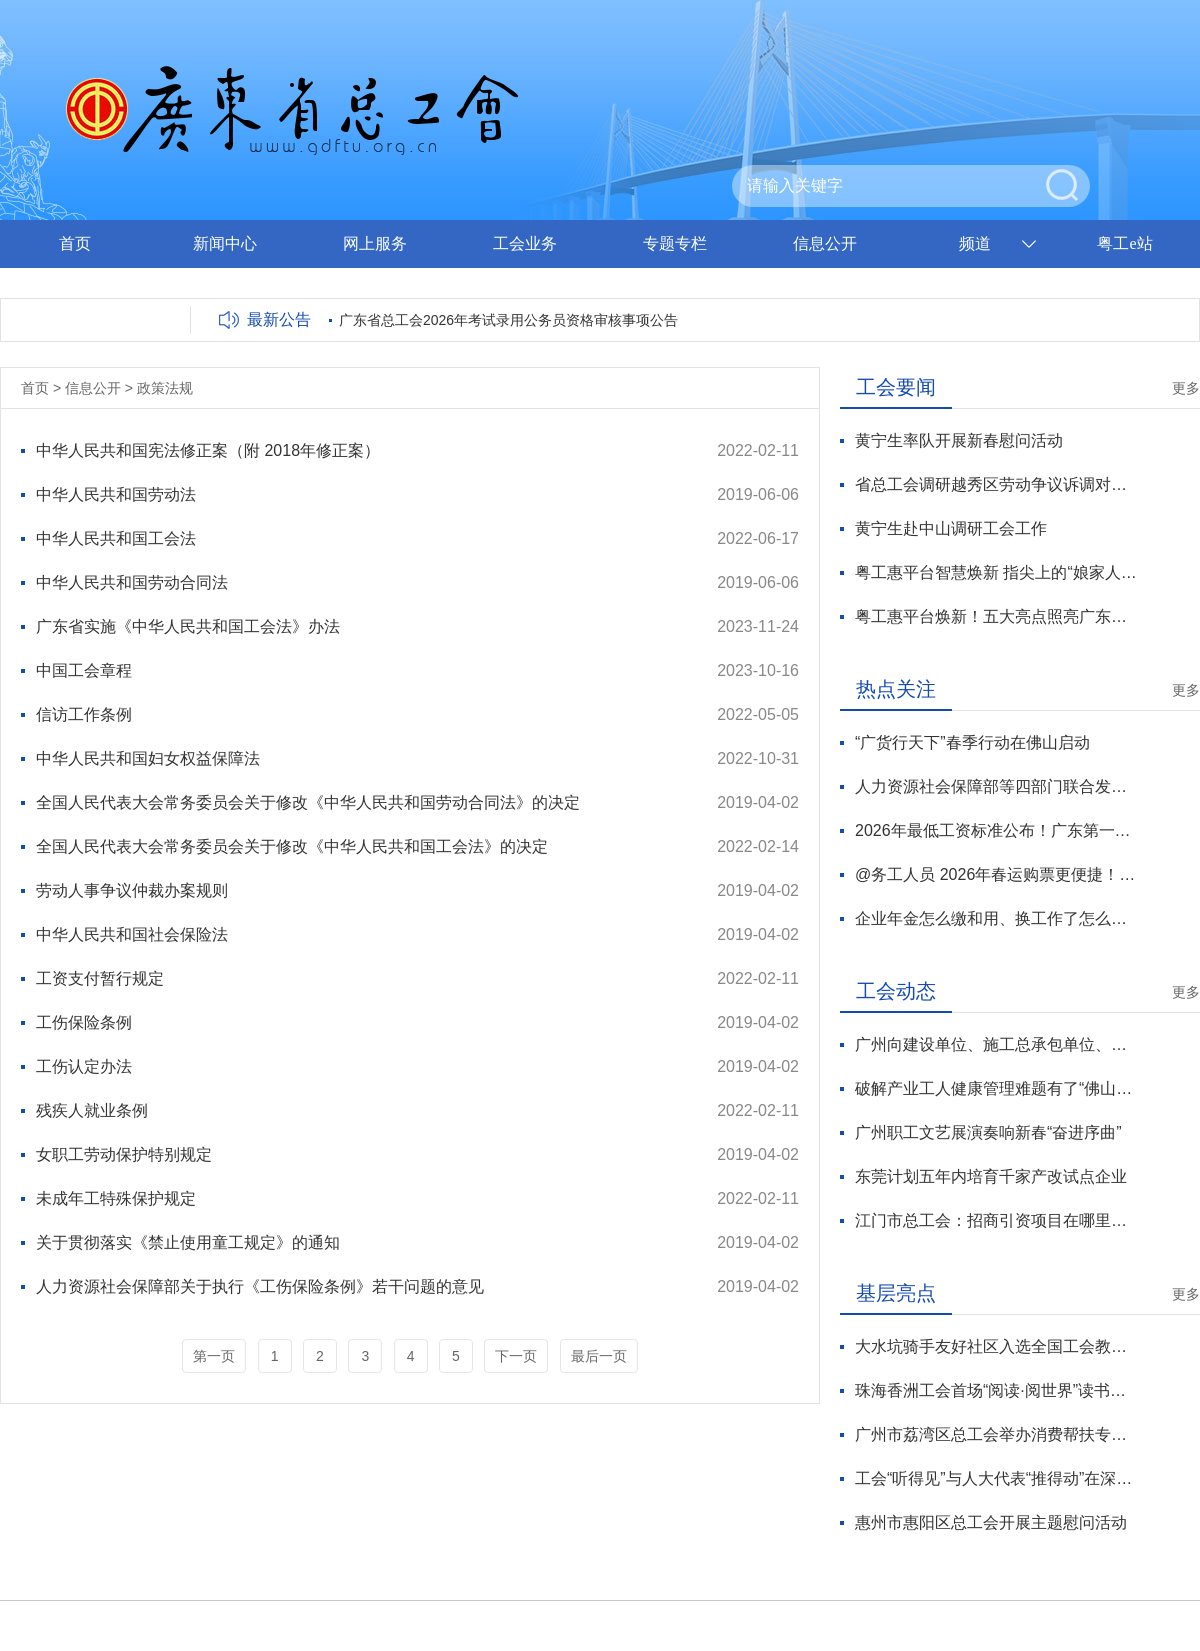  Describe the element at coordinates (996, 1044) in the screenshot. I see `广州向建设单位、施工总承包单位、分包单位发出劳动法律监督提示函` at that location.